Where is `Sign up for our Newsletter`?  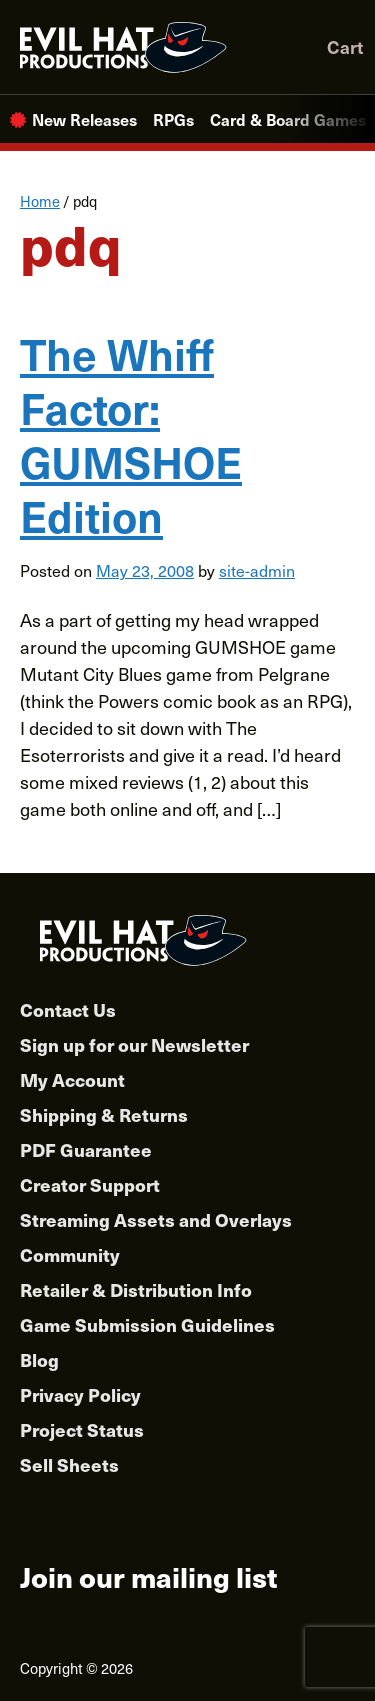
Sign up for our Newsletter is located at coordinates (134, 1044).